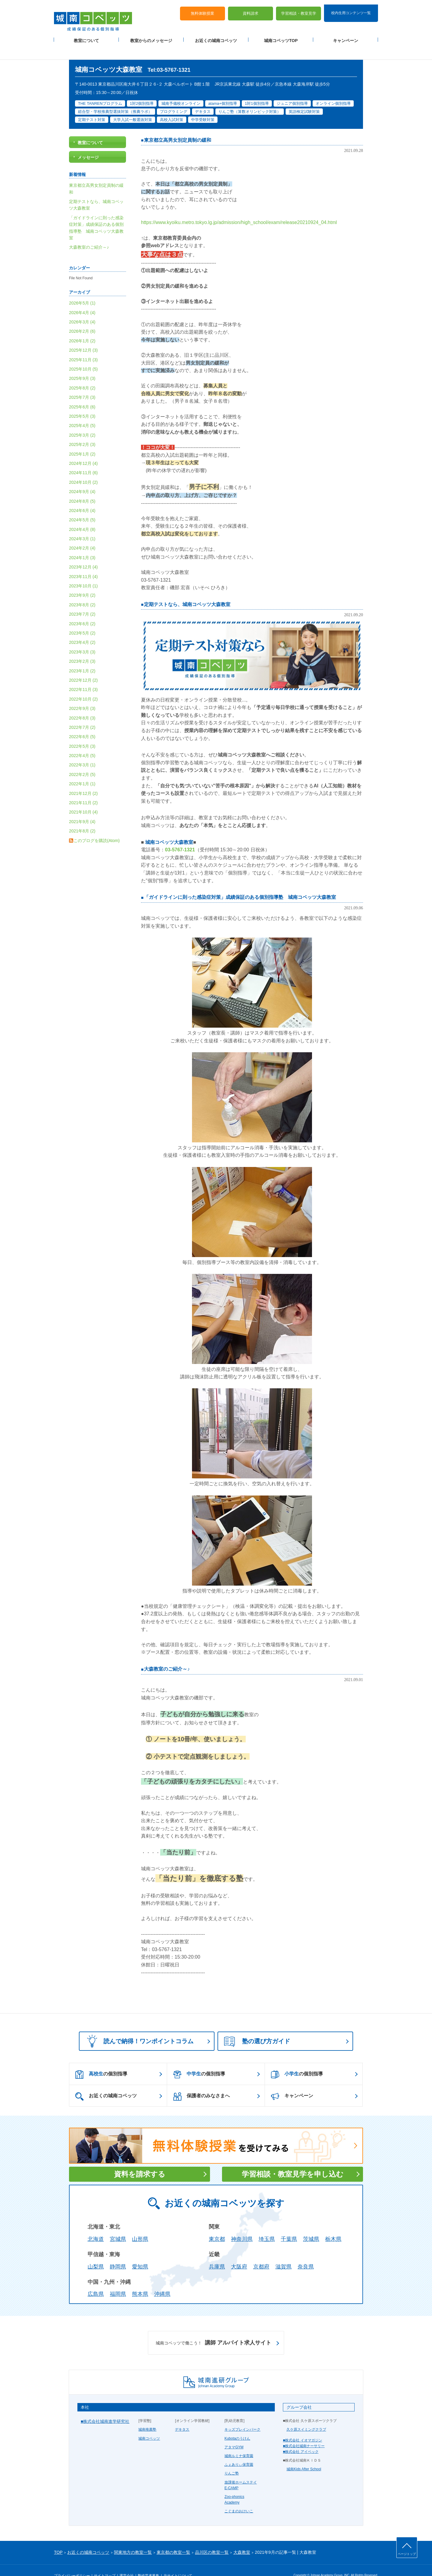 Image resolution: width=432 pixels, height=2576 pixels. I want to click on 2023年1月 (2), so click(82, 656).